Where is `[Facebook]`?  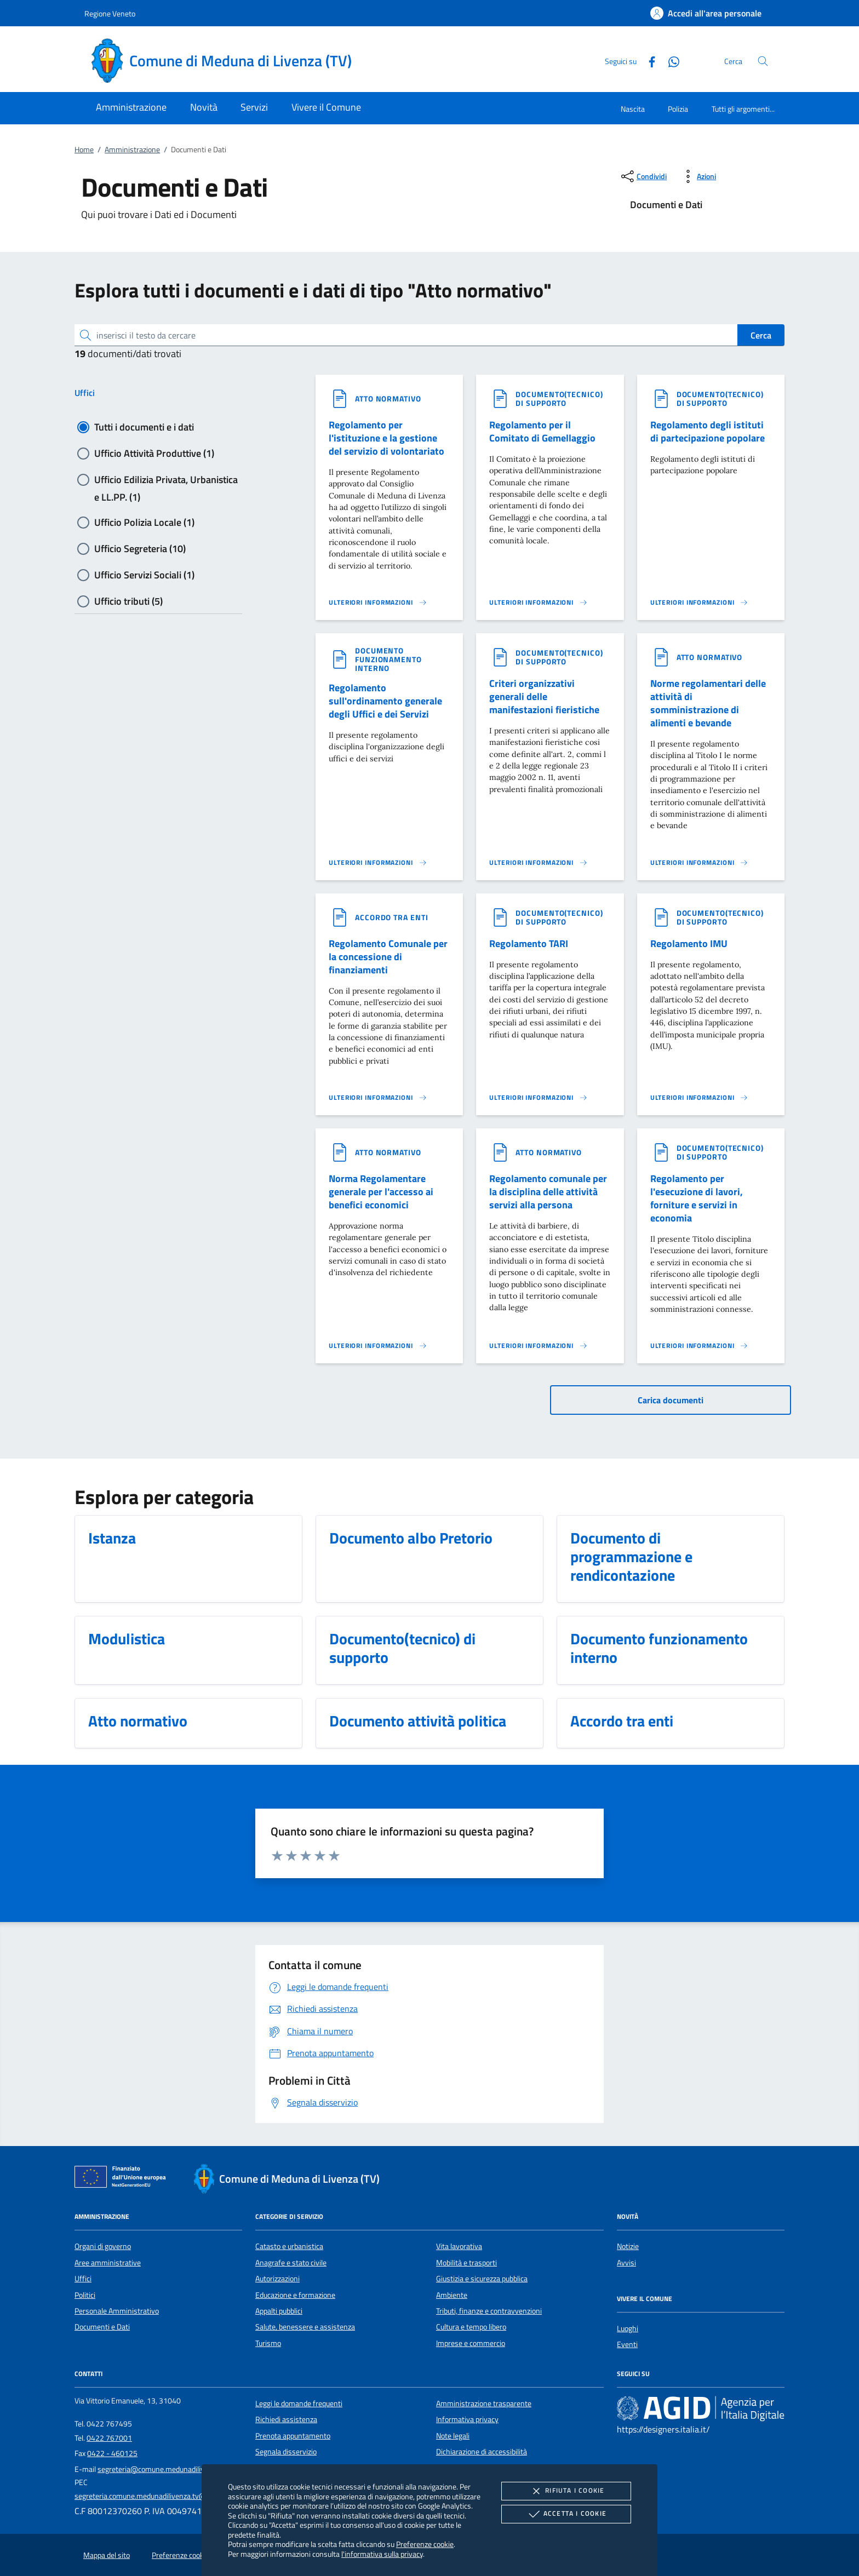 [Facebook] is located at coordinates (647, 60).